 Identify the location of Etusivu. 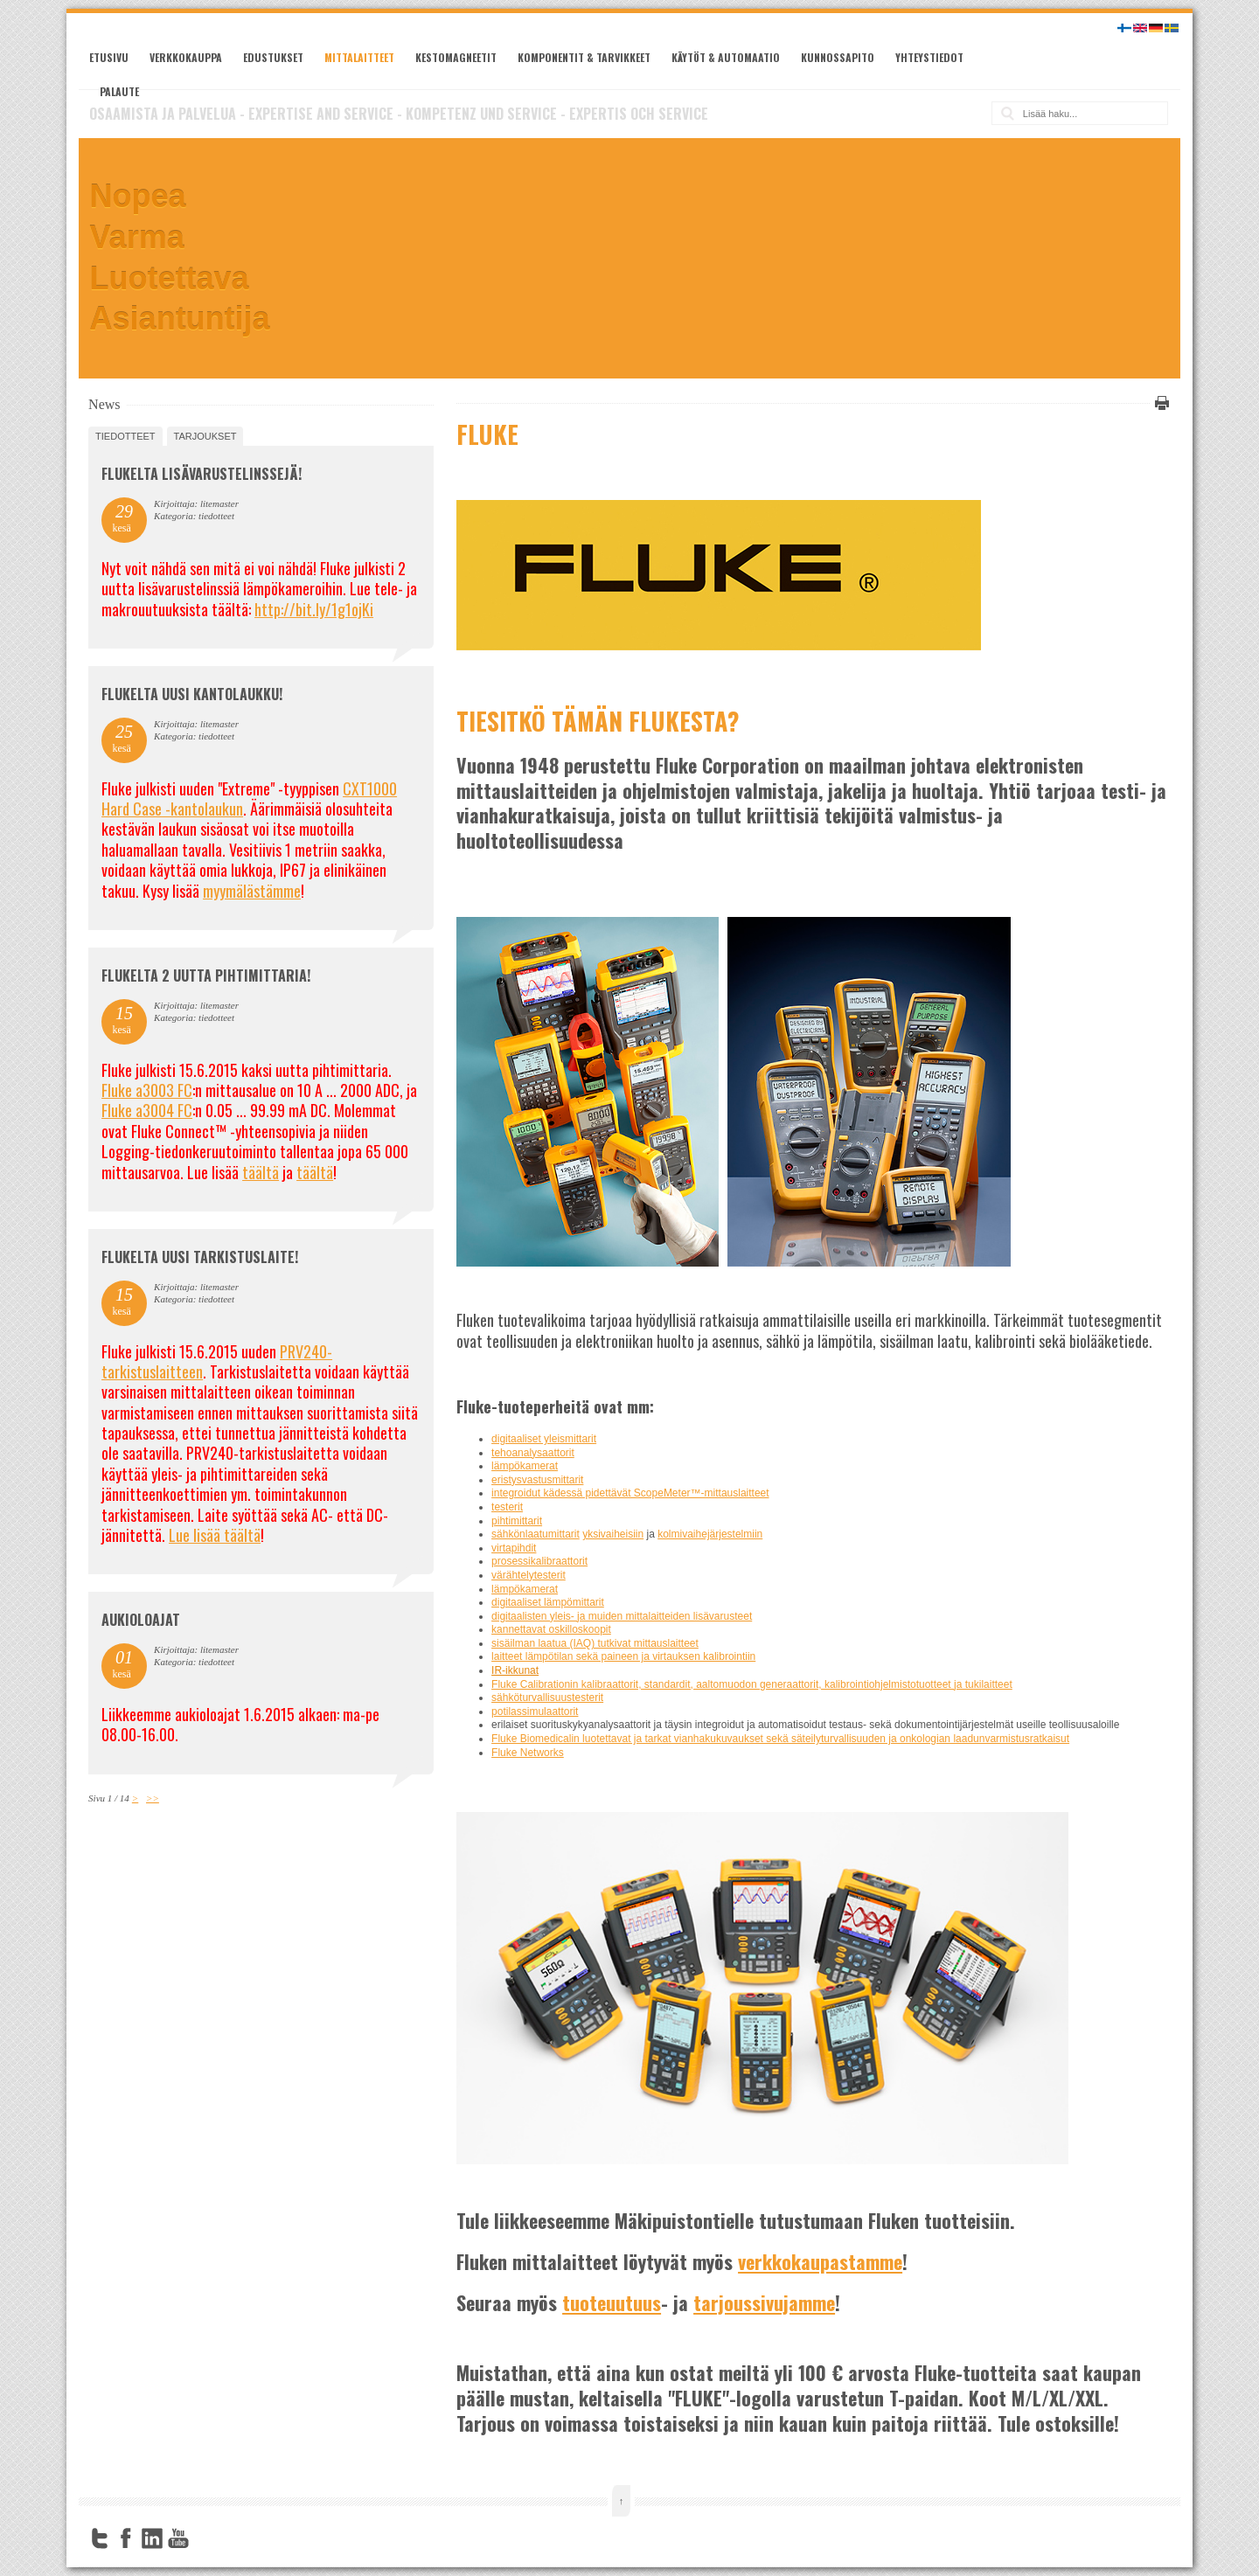
(109, 57).